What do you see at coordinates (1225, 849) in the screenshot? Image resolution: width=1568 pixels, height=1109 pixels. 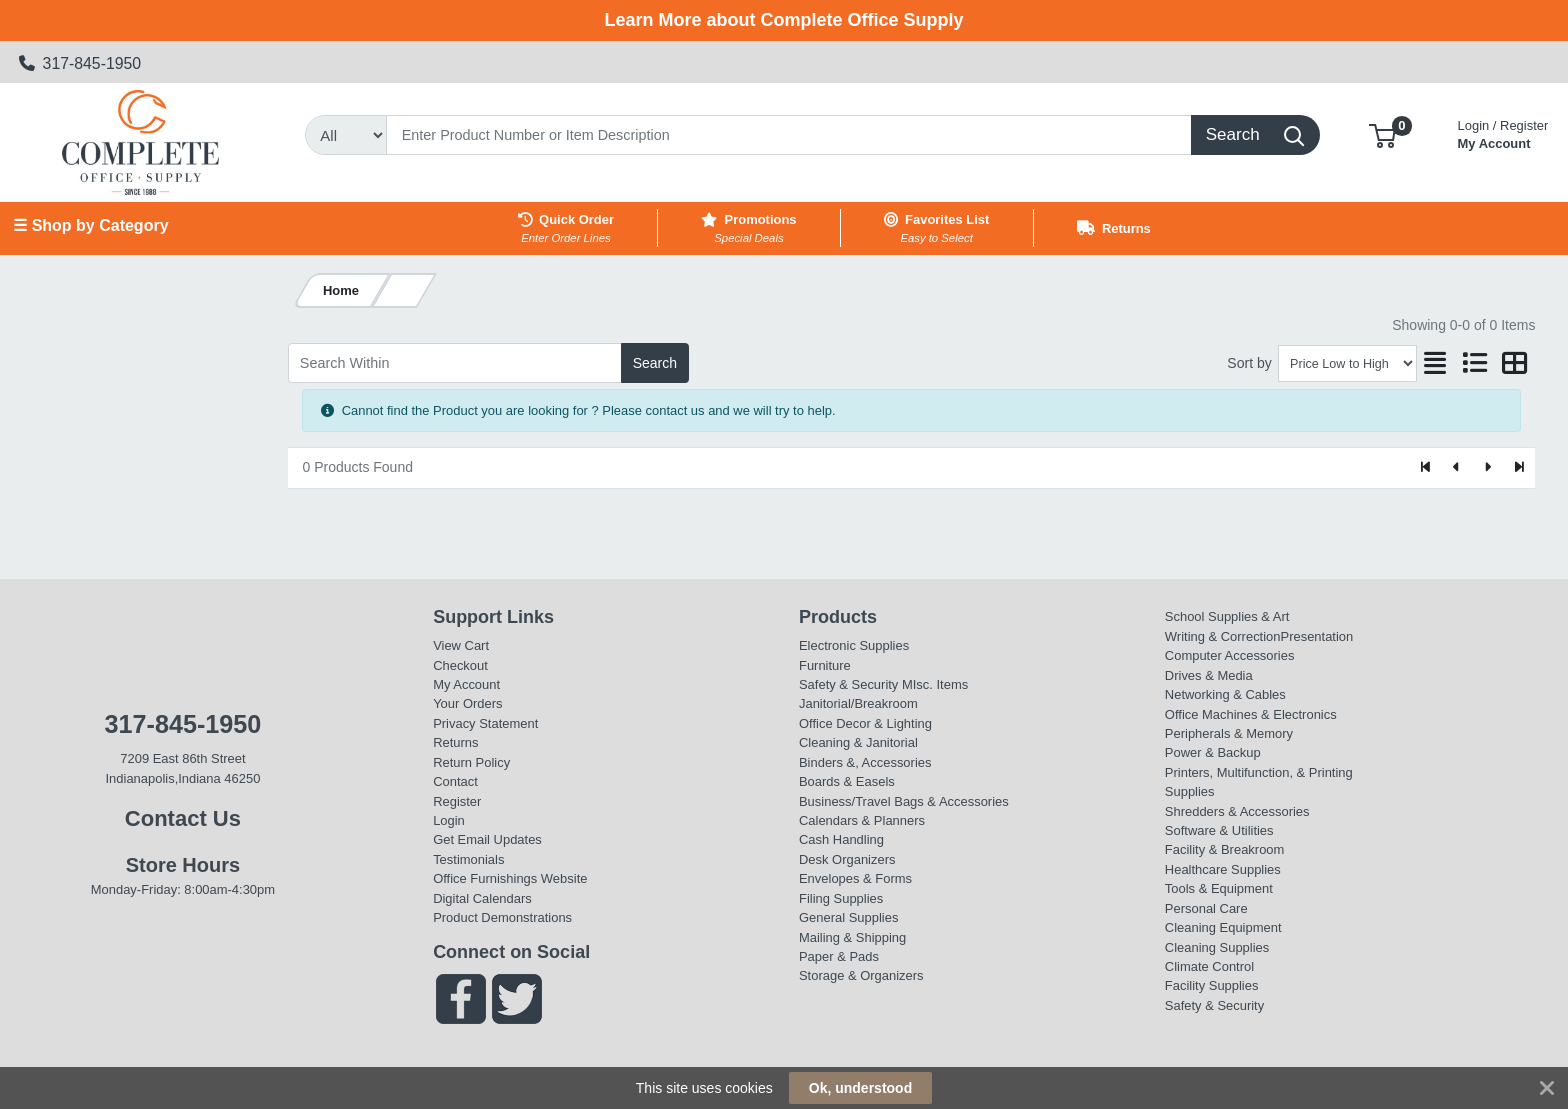 I see `Facility & Breakroom` at bounding box center [1225, 849].